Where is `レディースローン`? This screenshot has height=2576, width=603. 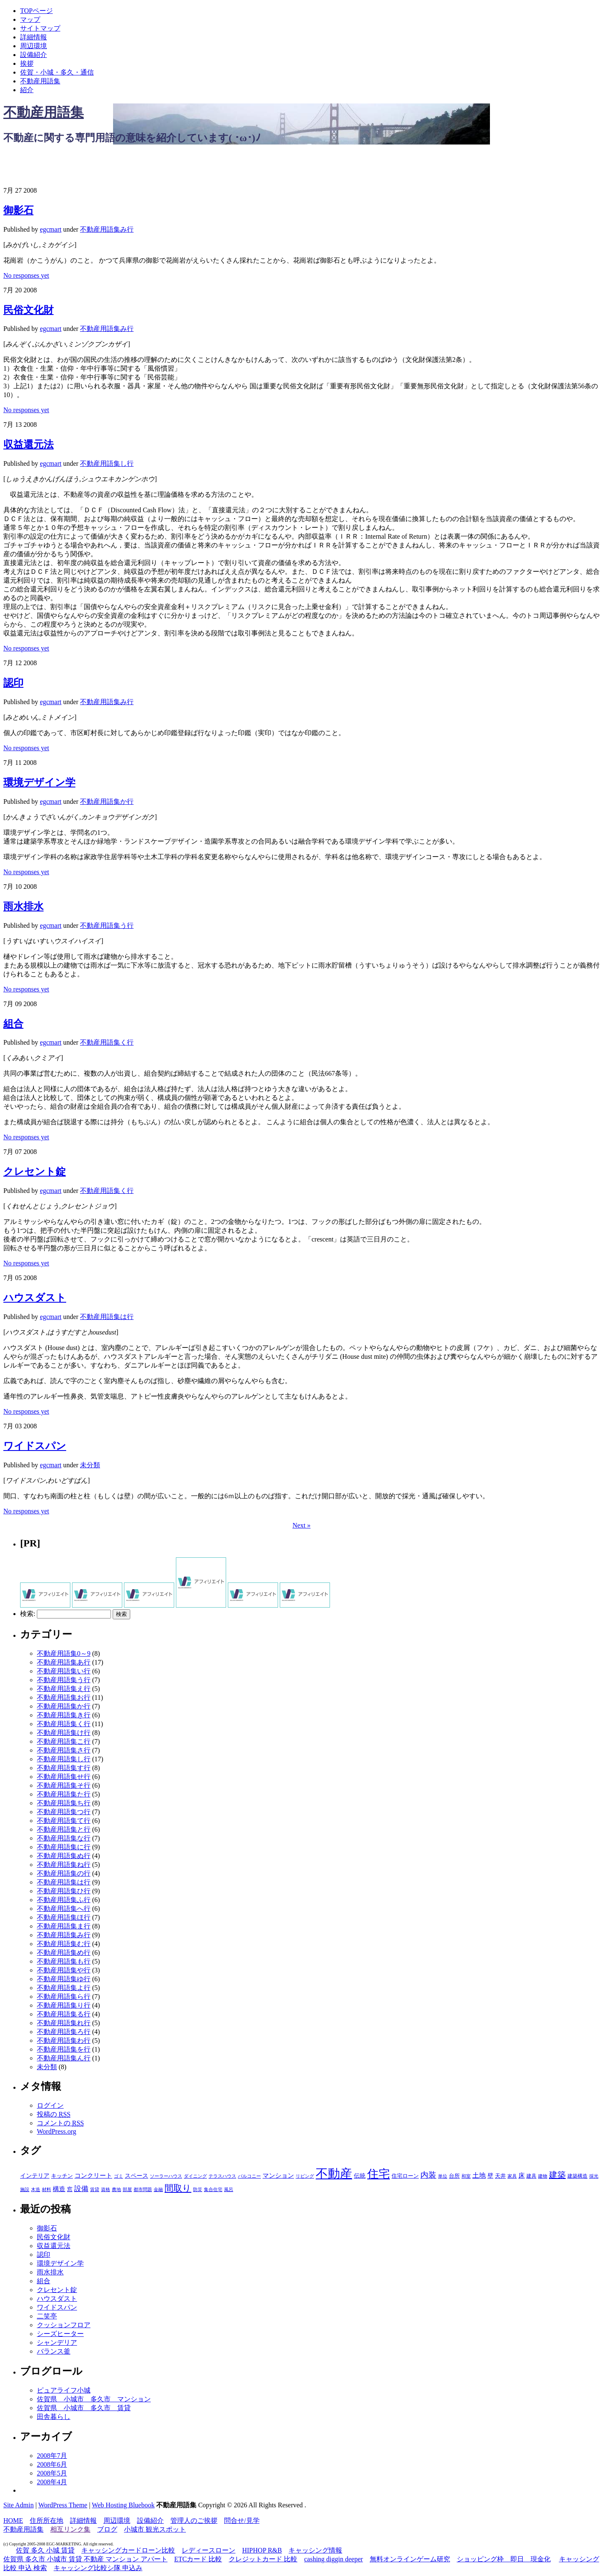
レディースローン is located at coordinates (208, 2550).